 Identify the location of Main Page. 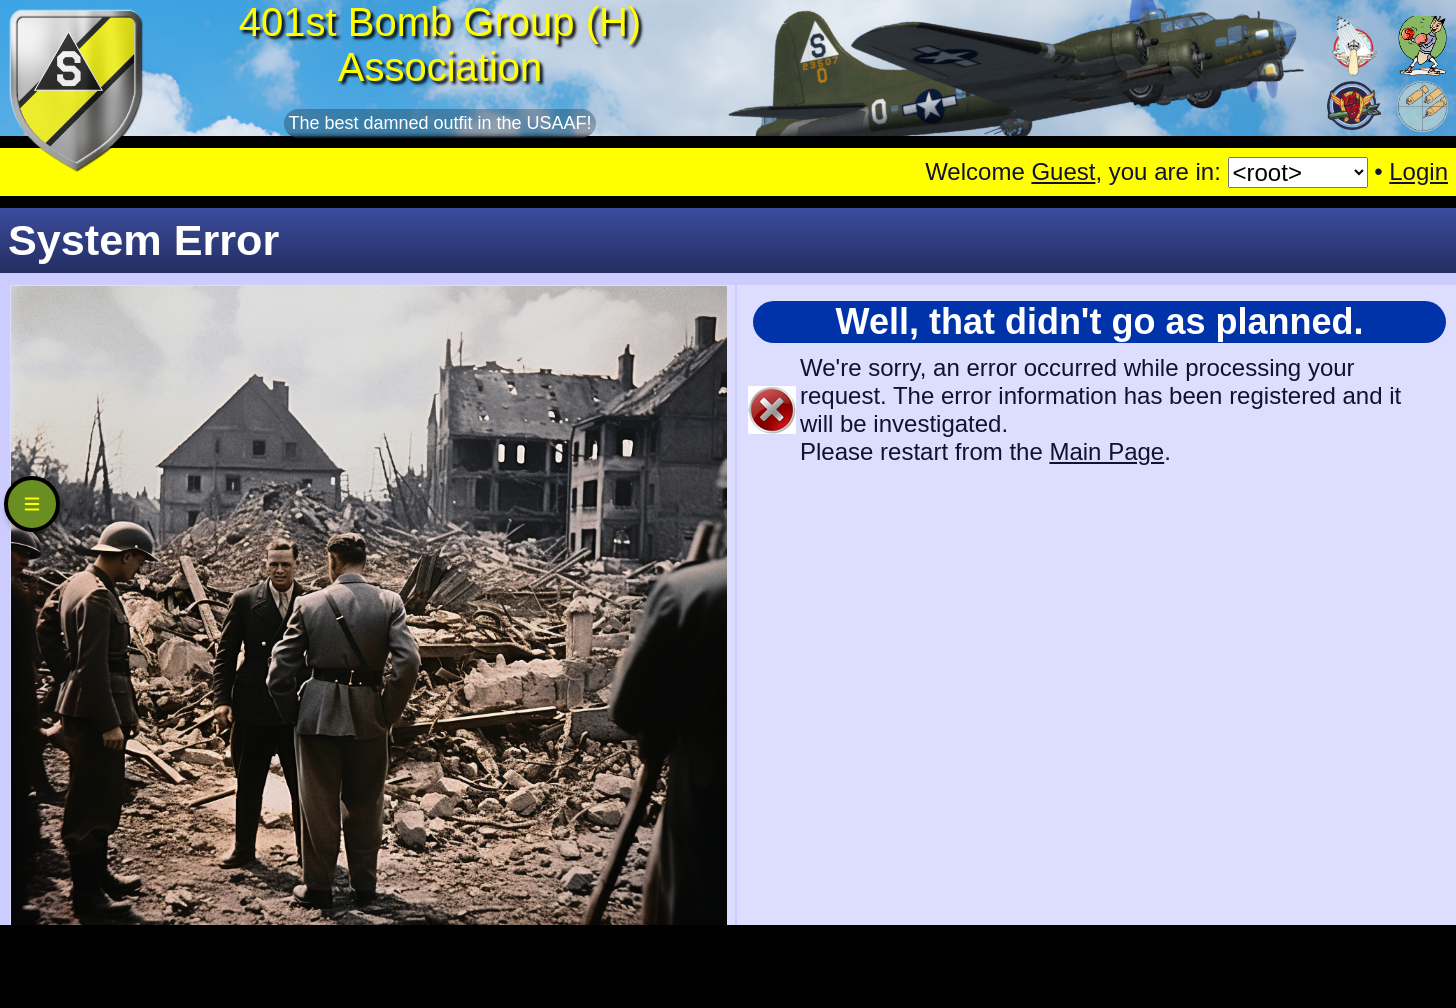
(1106, 451).